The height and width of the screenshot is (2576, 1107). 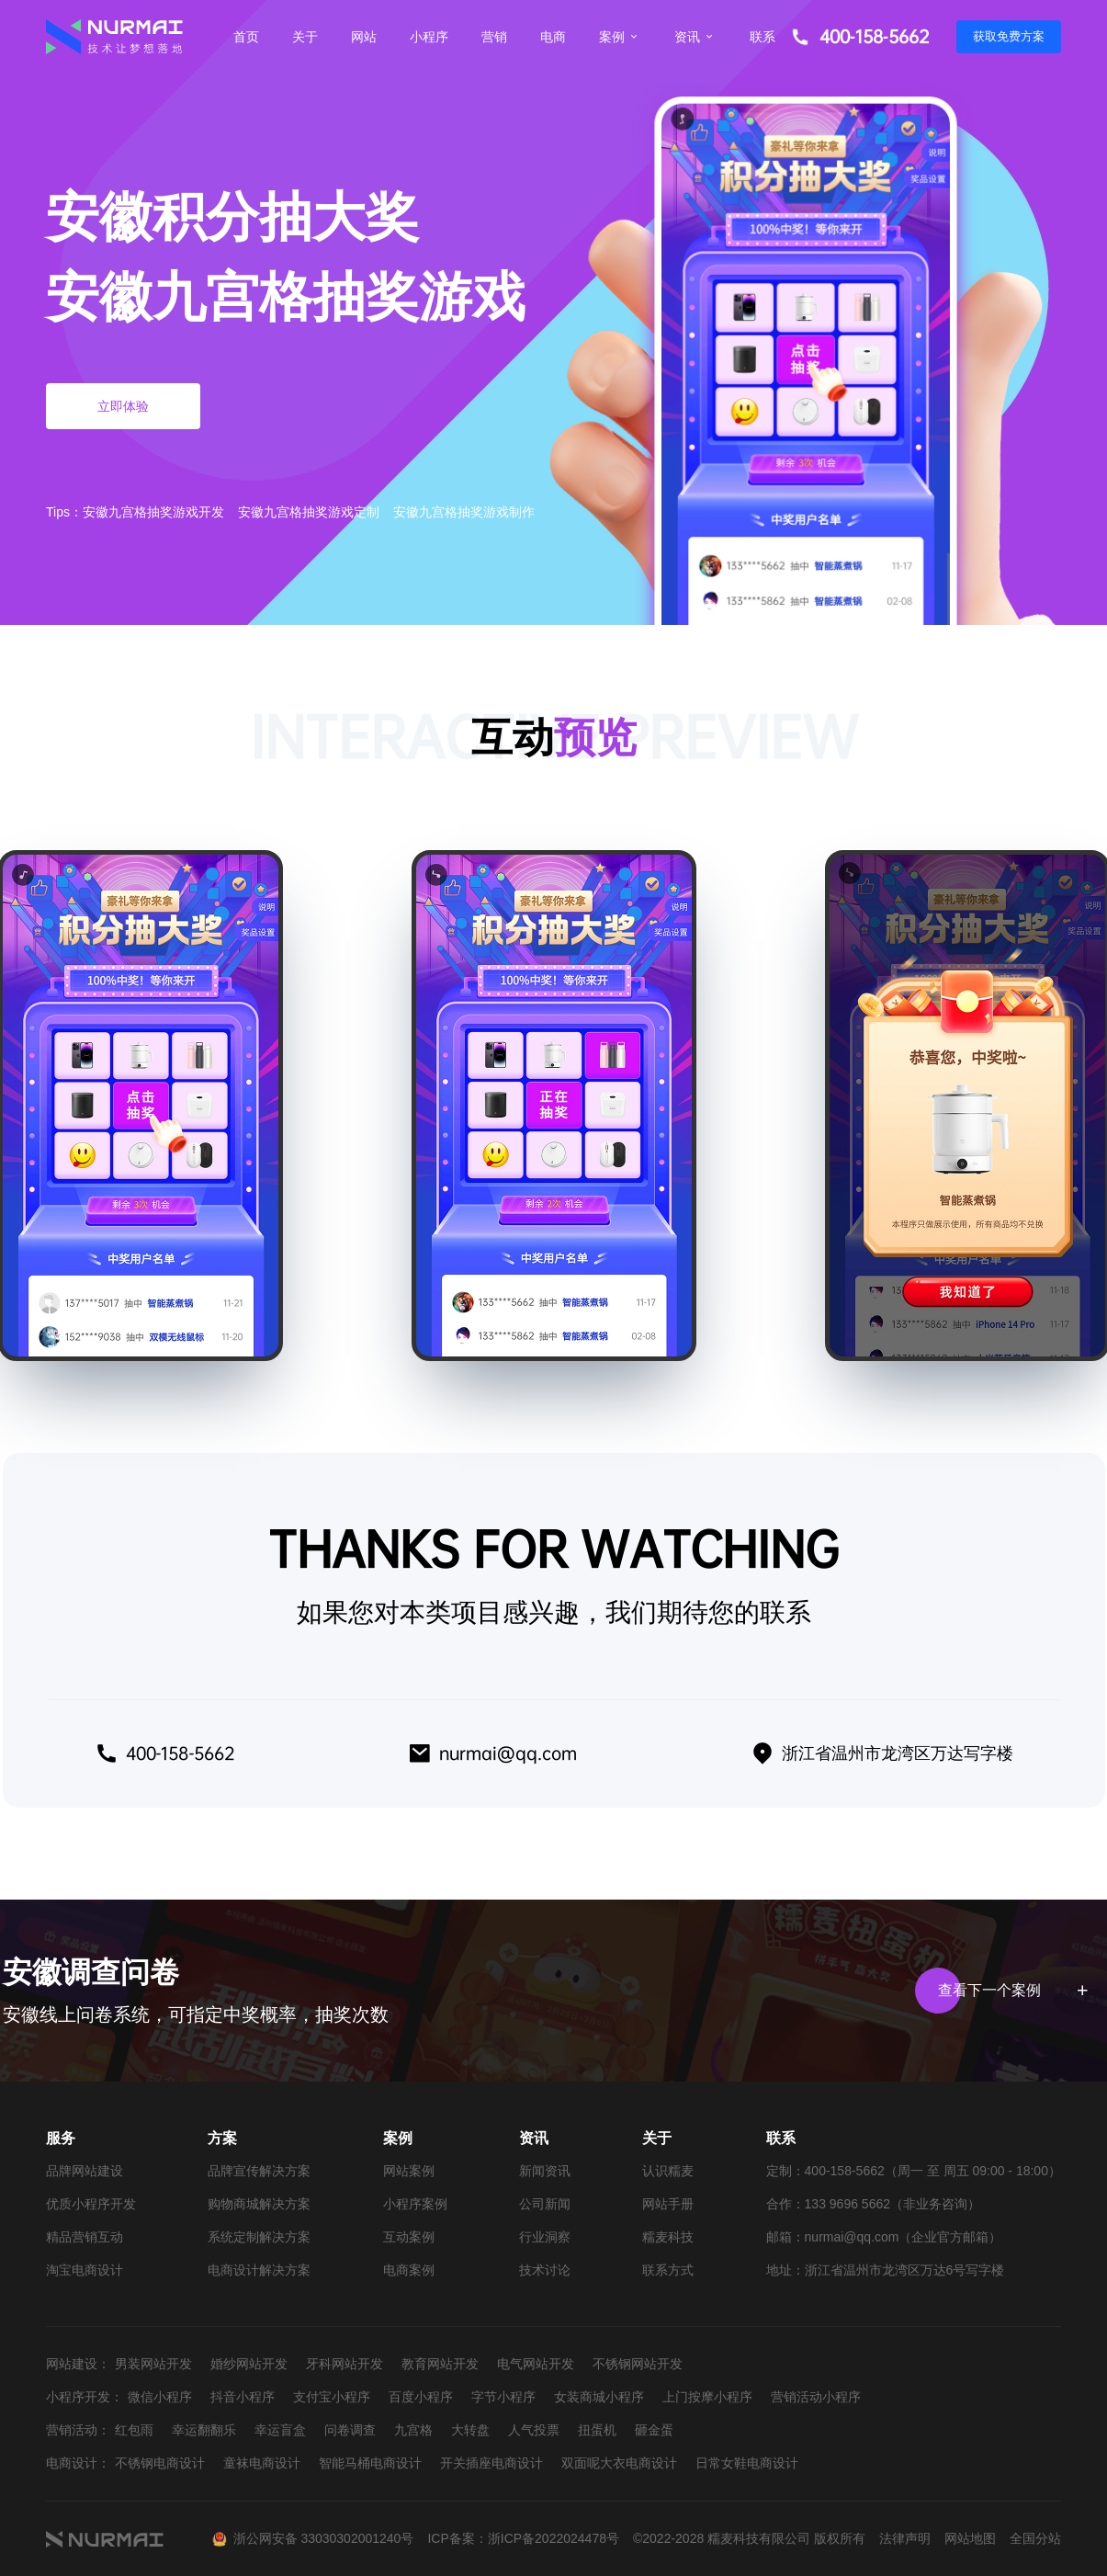 I want to click on 幸运盲盒, so click(x=280, y=2430).